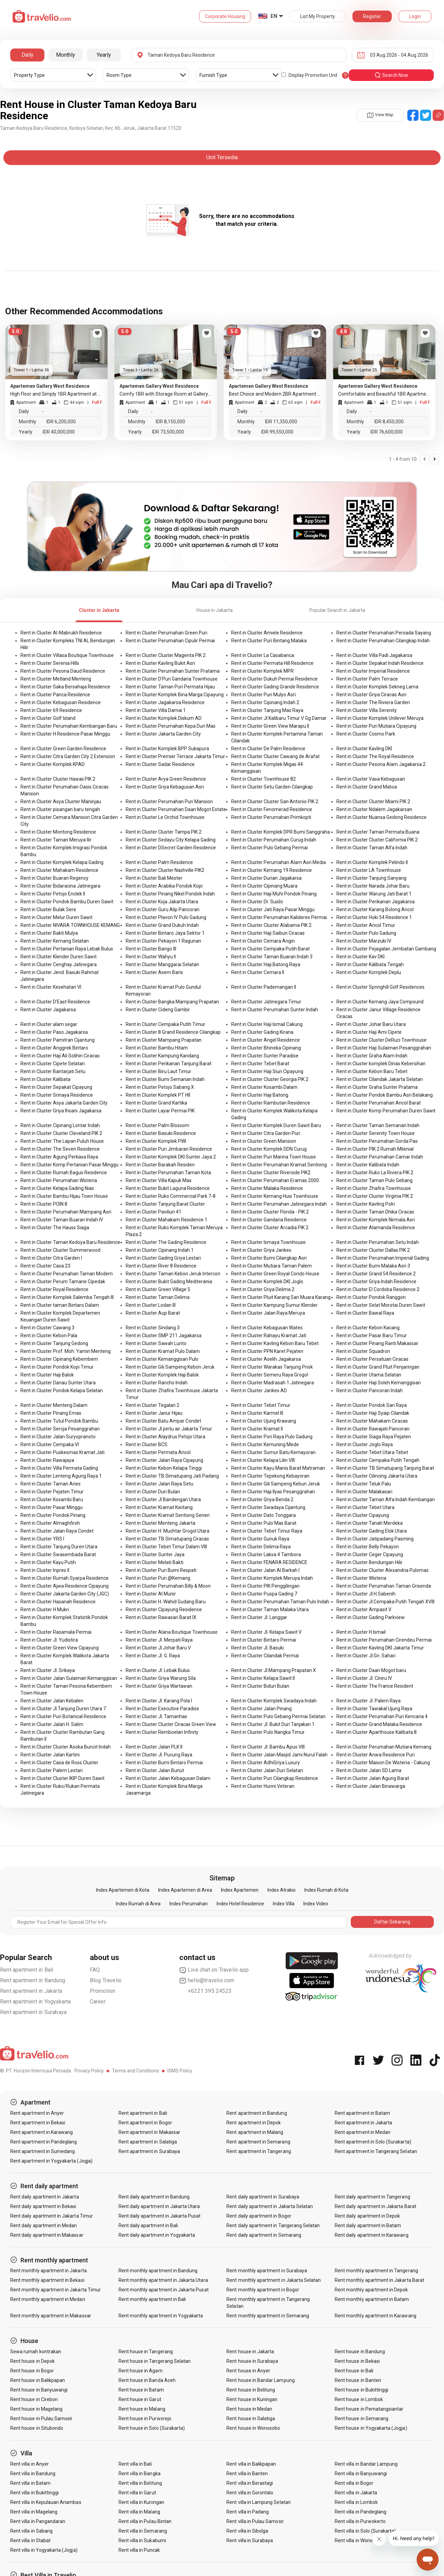 The width and height of the screenshot is (444, 2576). Describe the element at coordinates (167, 748) in the screenshot. I see `Rent in Cluster Komplek BPP Sukapura` at that location.